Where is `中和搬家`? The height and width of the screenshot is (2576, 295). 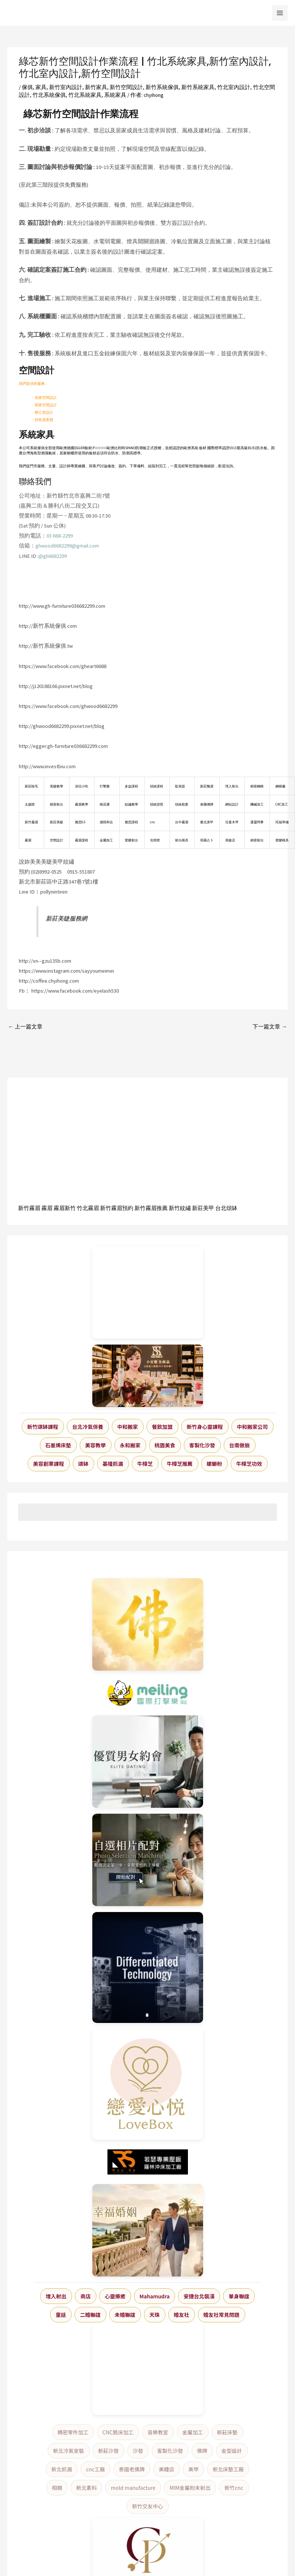
中和搬家 is located at coordinates (127, 1426).